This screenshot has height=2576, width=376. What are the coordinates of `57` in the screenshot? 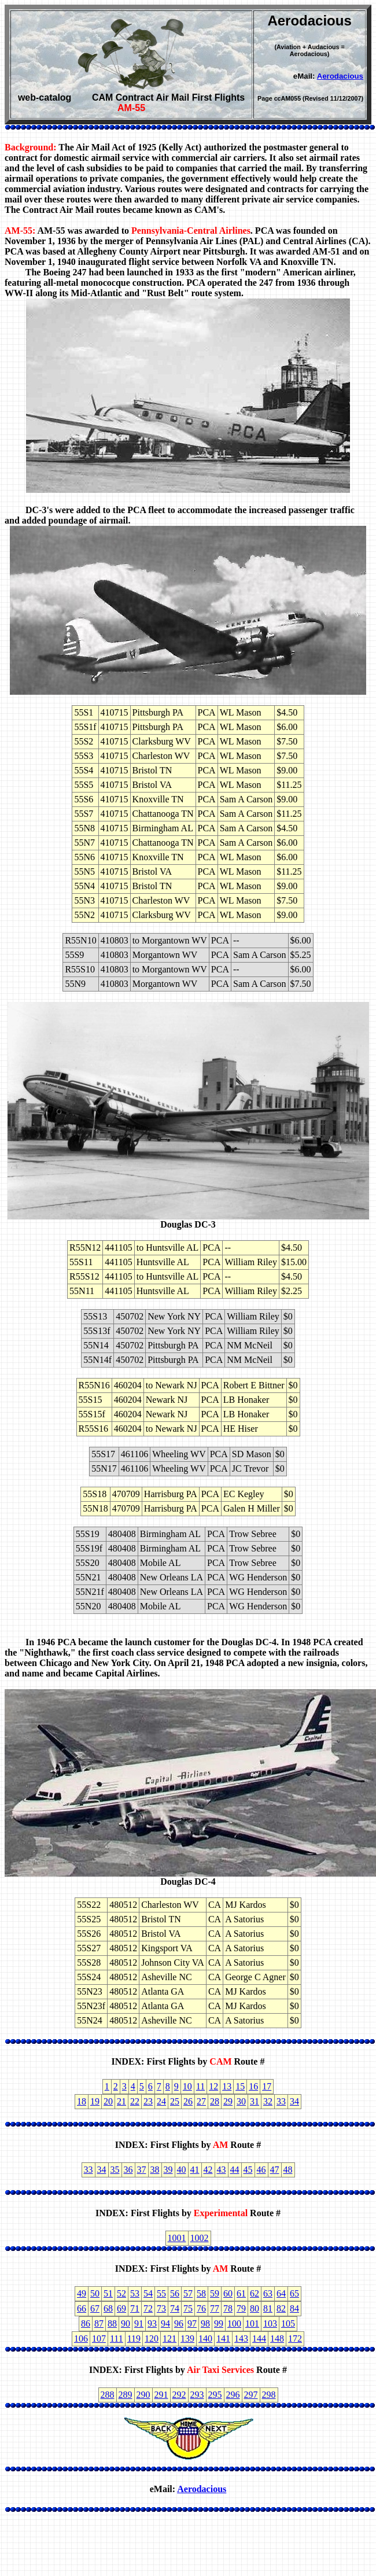 It's located at (188, 2293).